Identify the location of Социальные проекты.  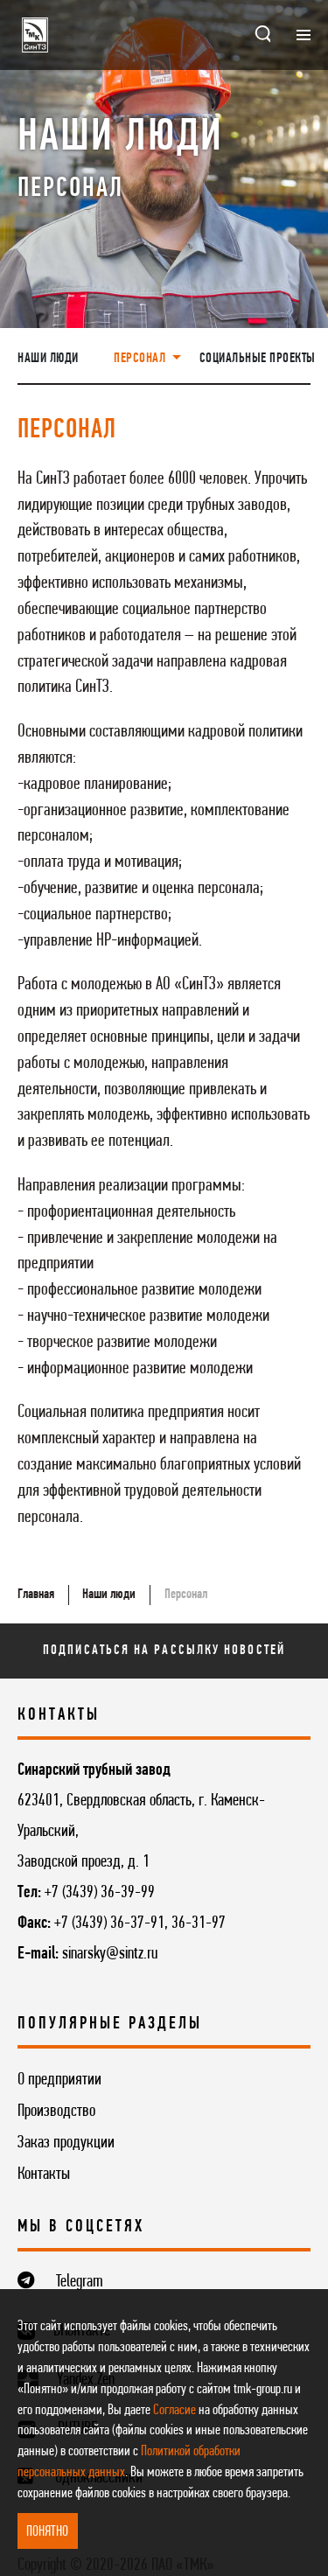
(257, 359).